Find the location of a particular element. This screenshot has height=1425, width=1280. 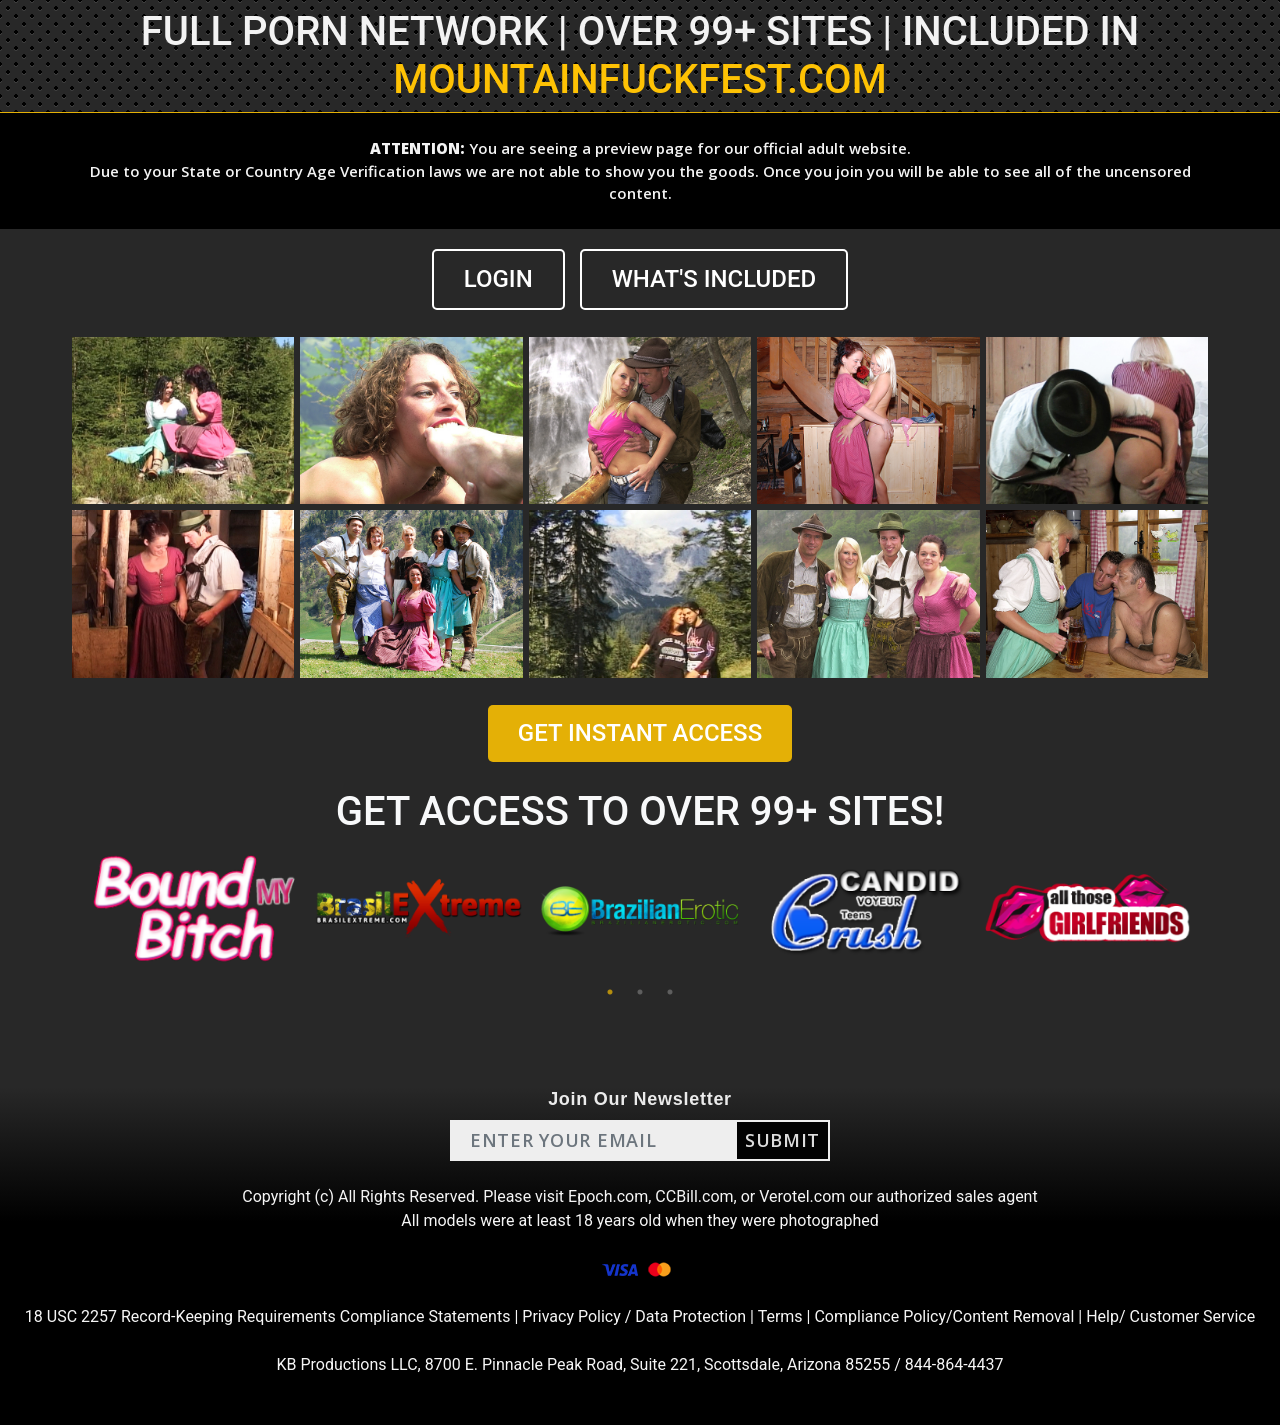

18 USC 2257 Record-Keeping Requirements Compliance Statements is located at coordinates (268, 1316).